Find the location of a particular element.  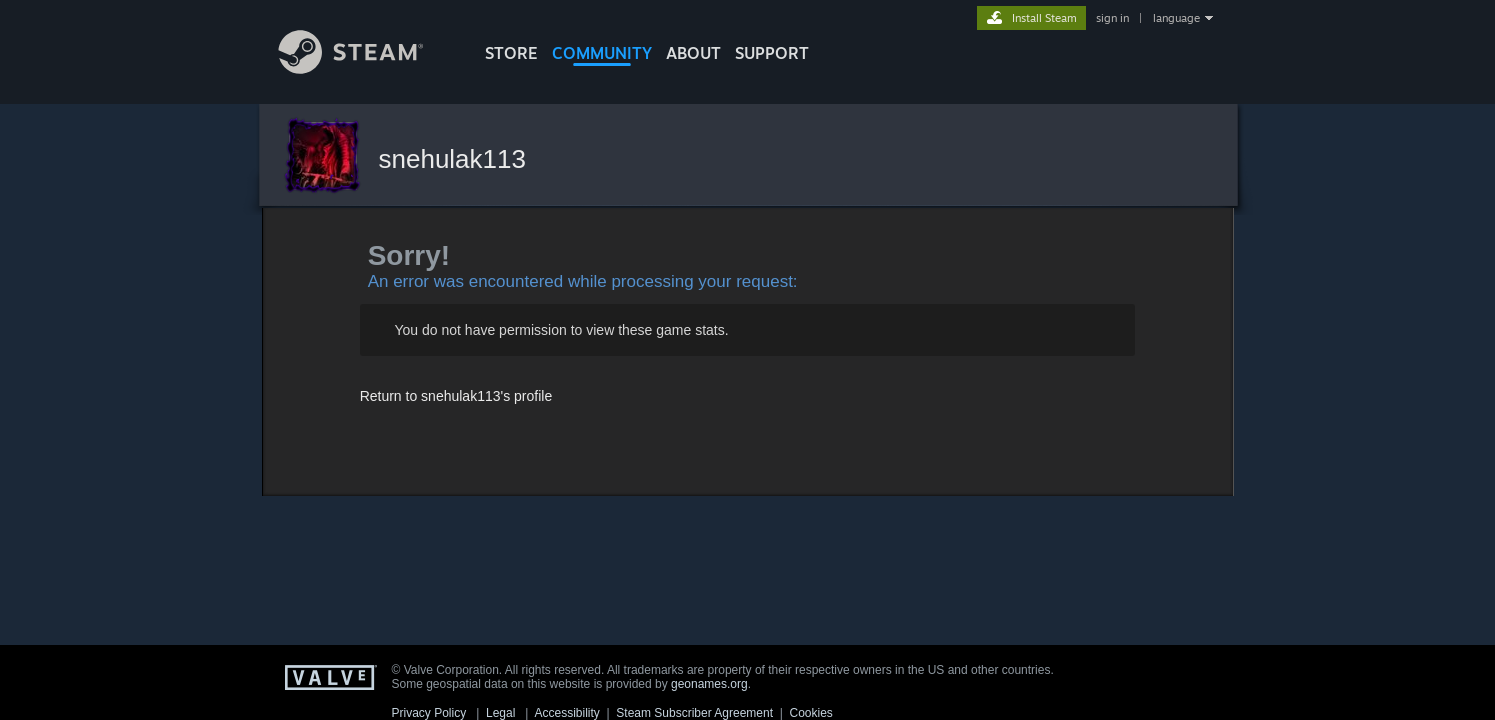

geonames.org is located at coordinates (709, 684).